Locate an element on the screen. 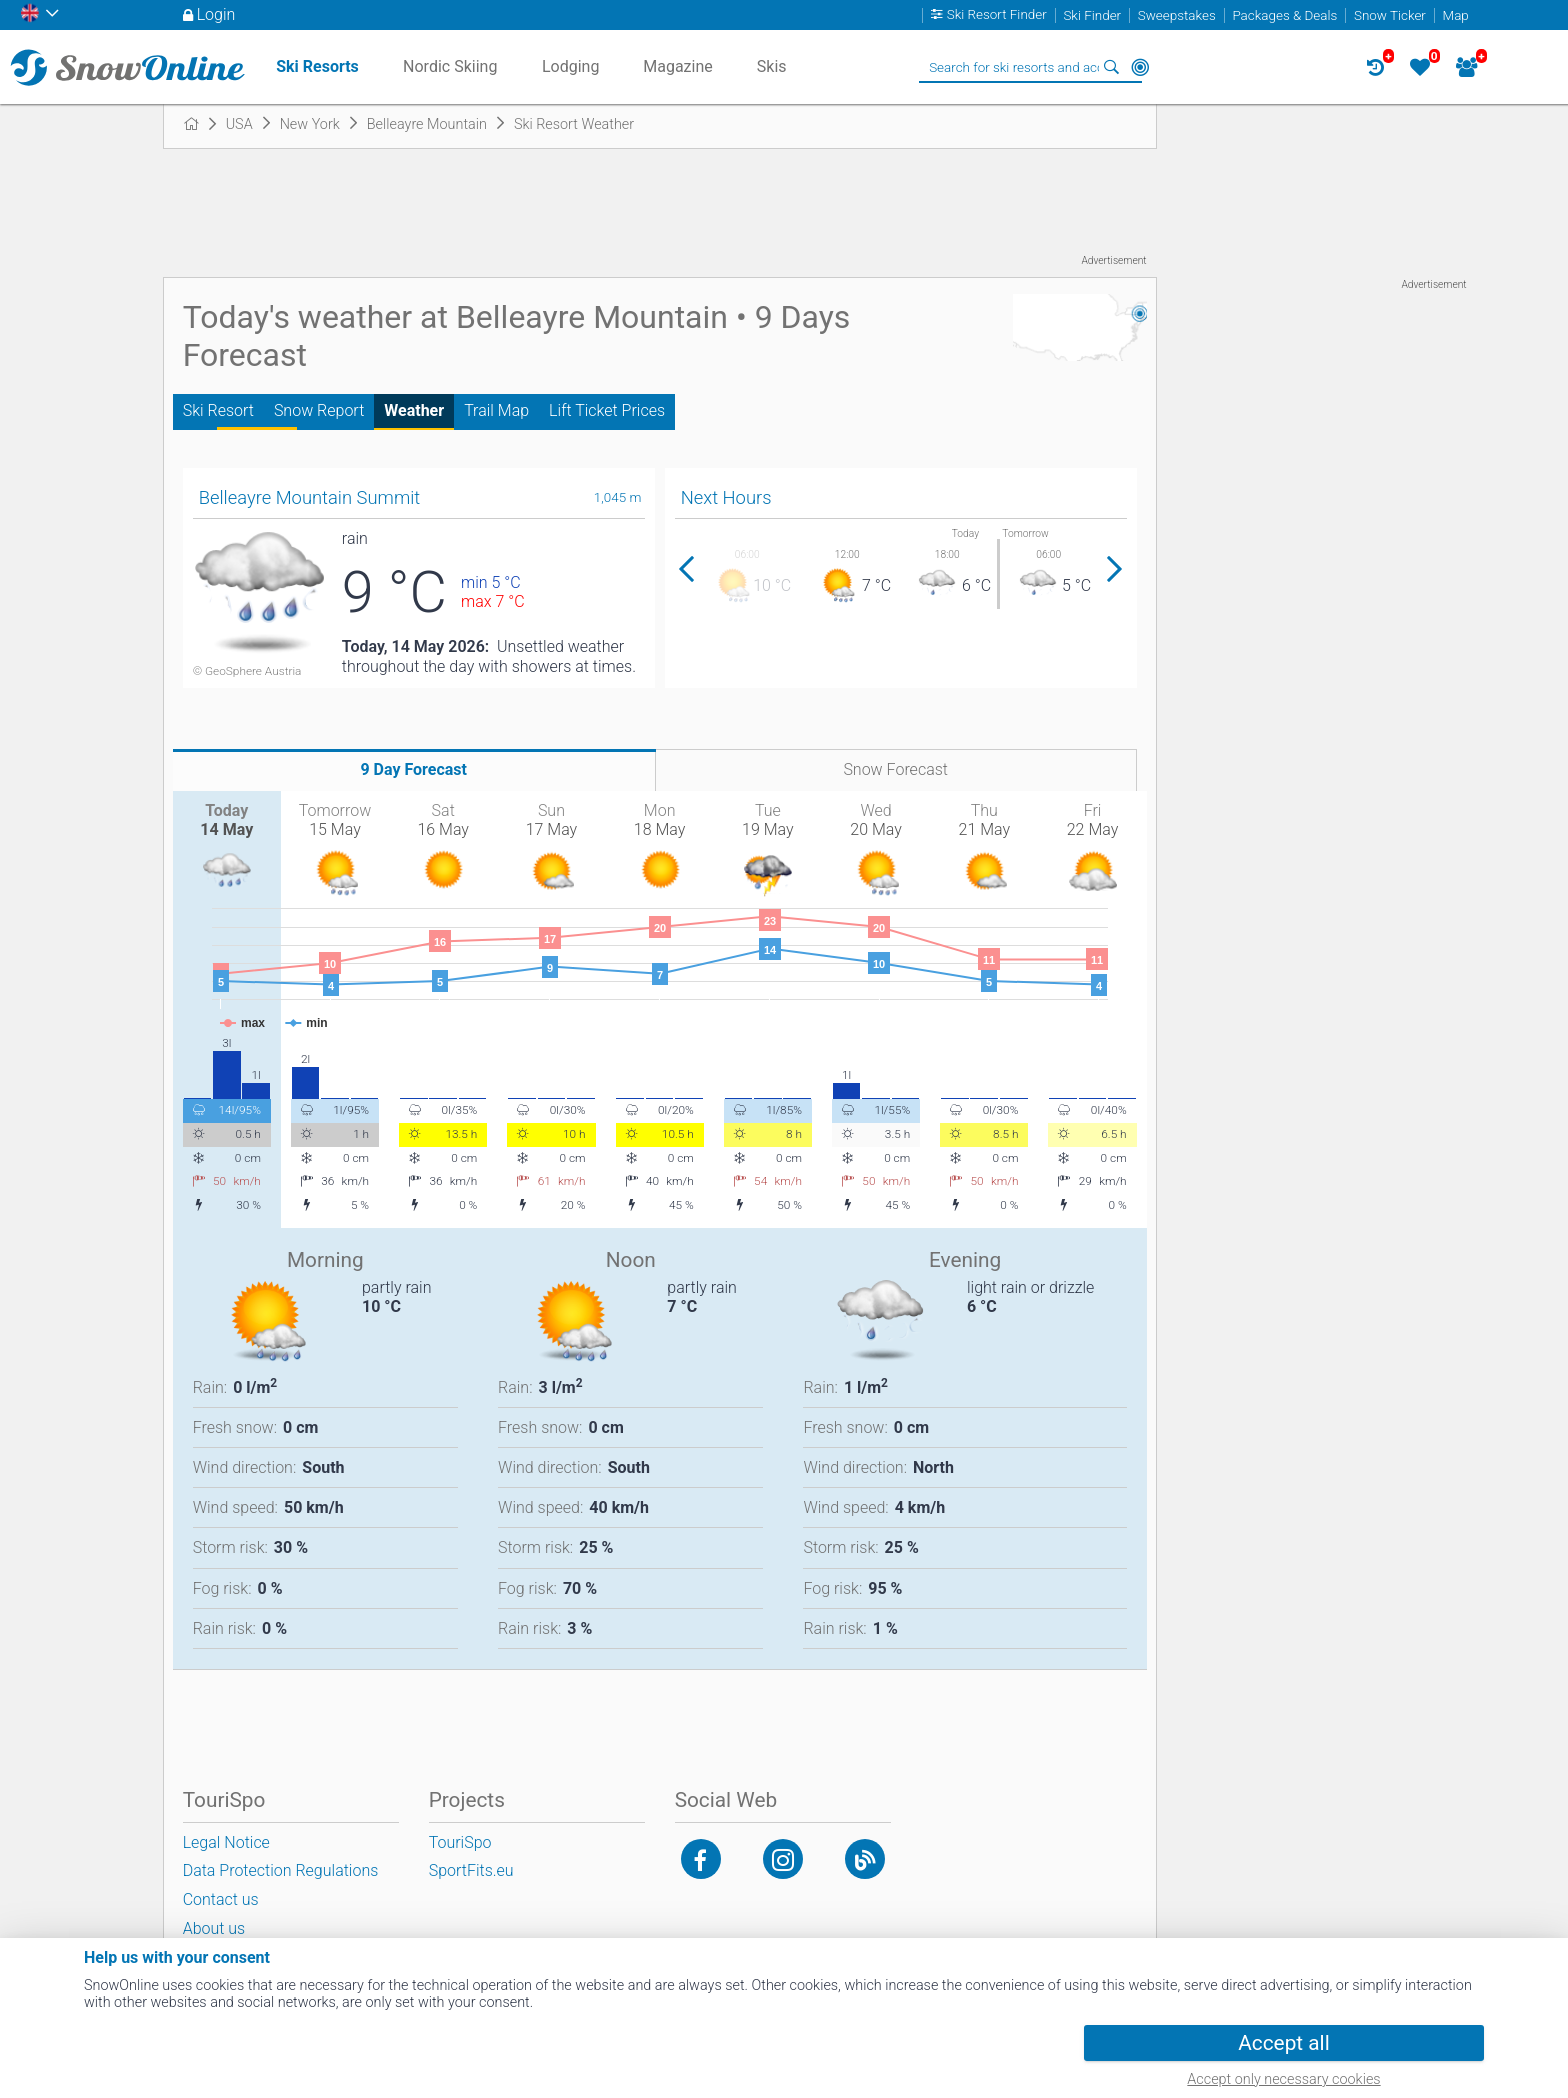  Ski Resorts is located at coordinates (317, 66).